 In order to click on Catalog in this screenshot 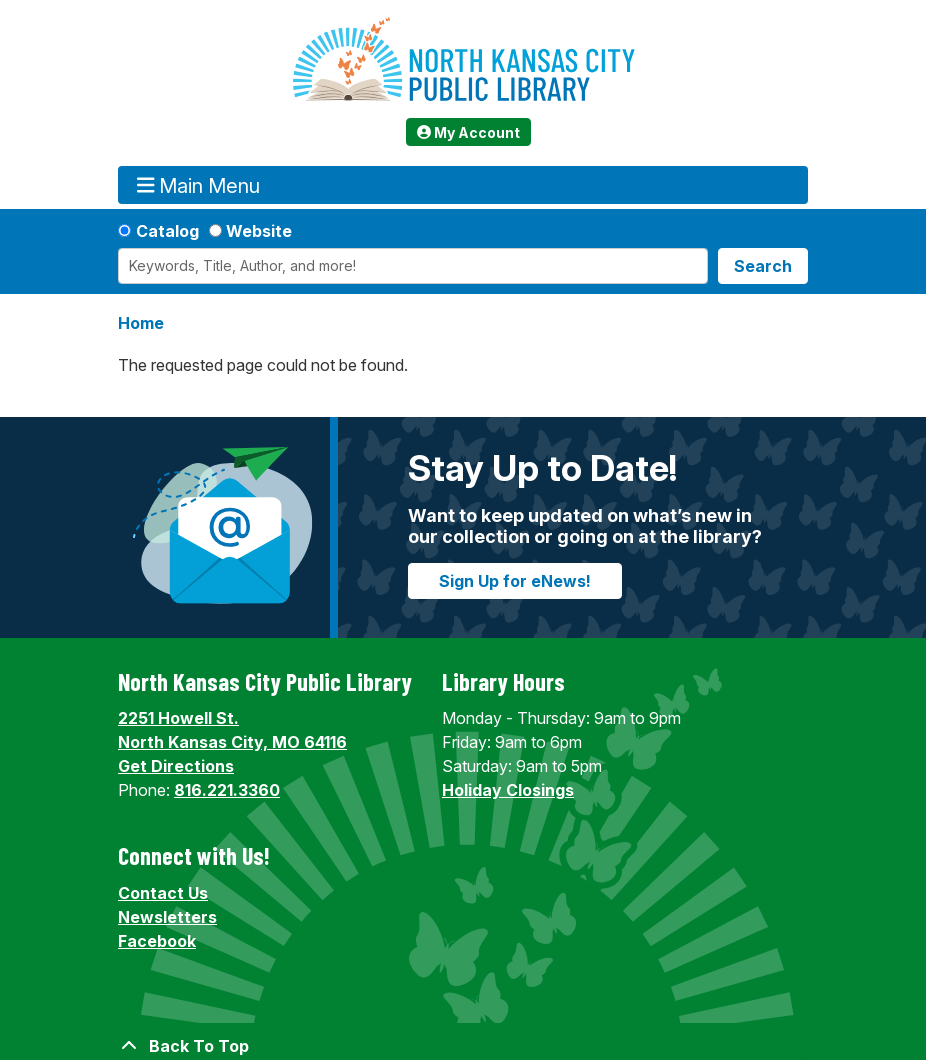, I will do `click(167, 231)`.